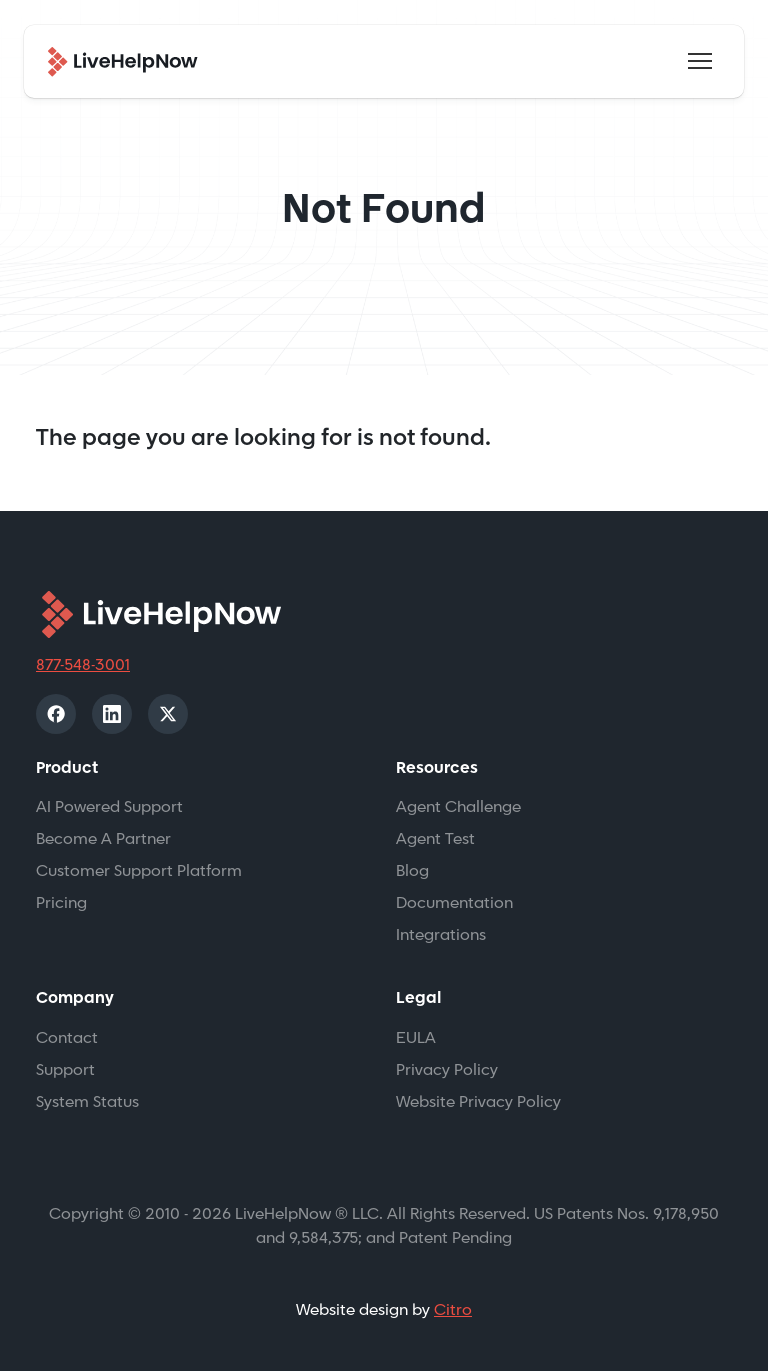  I want to click on Documentation, so click(454, 903).